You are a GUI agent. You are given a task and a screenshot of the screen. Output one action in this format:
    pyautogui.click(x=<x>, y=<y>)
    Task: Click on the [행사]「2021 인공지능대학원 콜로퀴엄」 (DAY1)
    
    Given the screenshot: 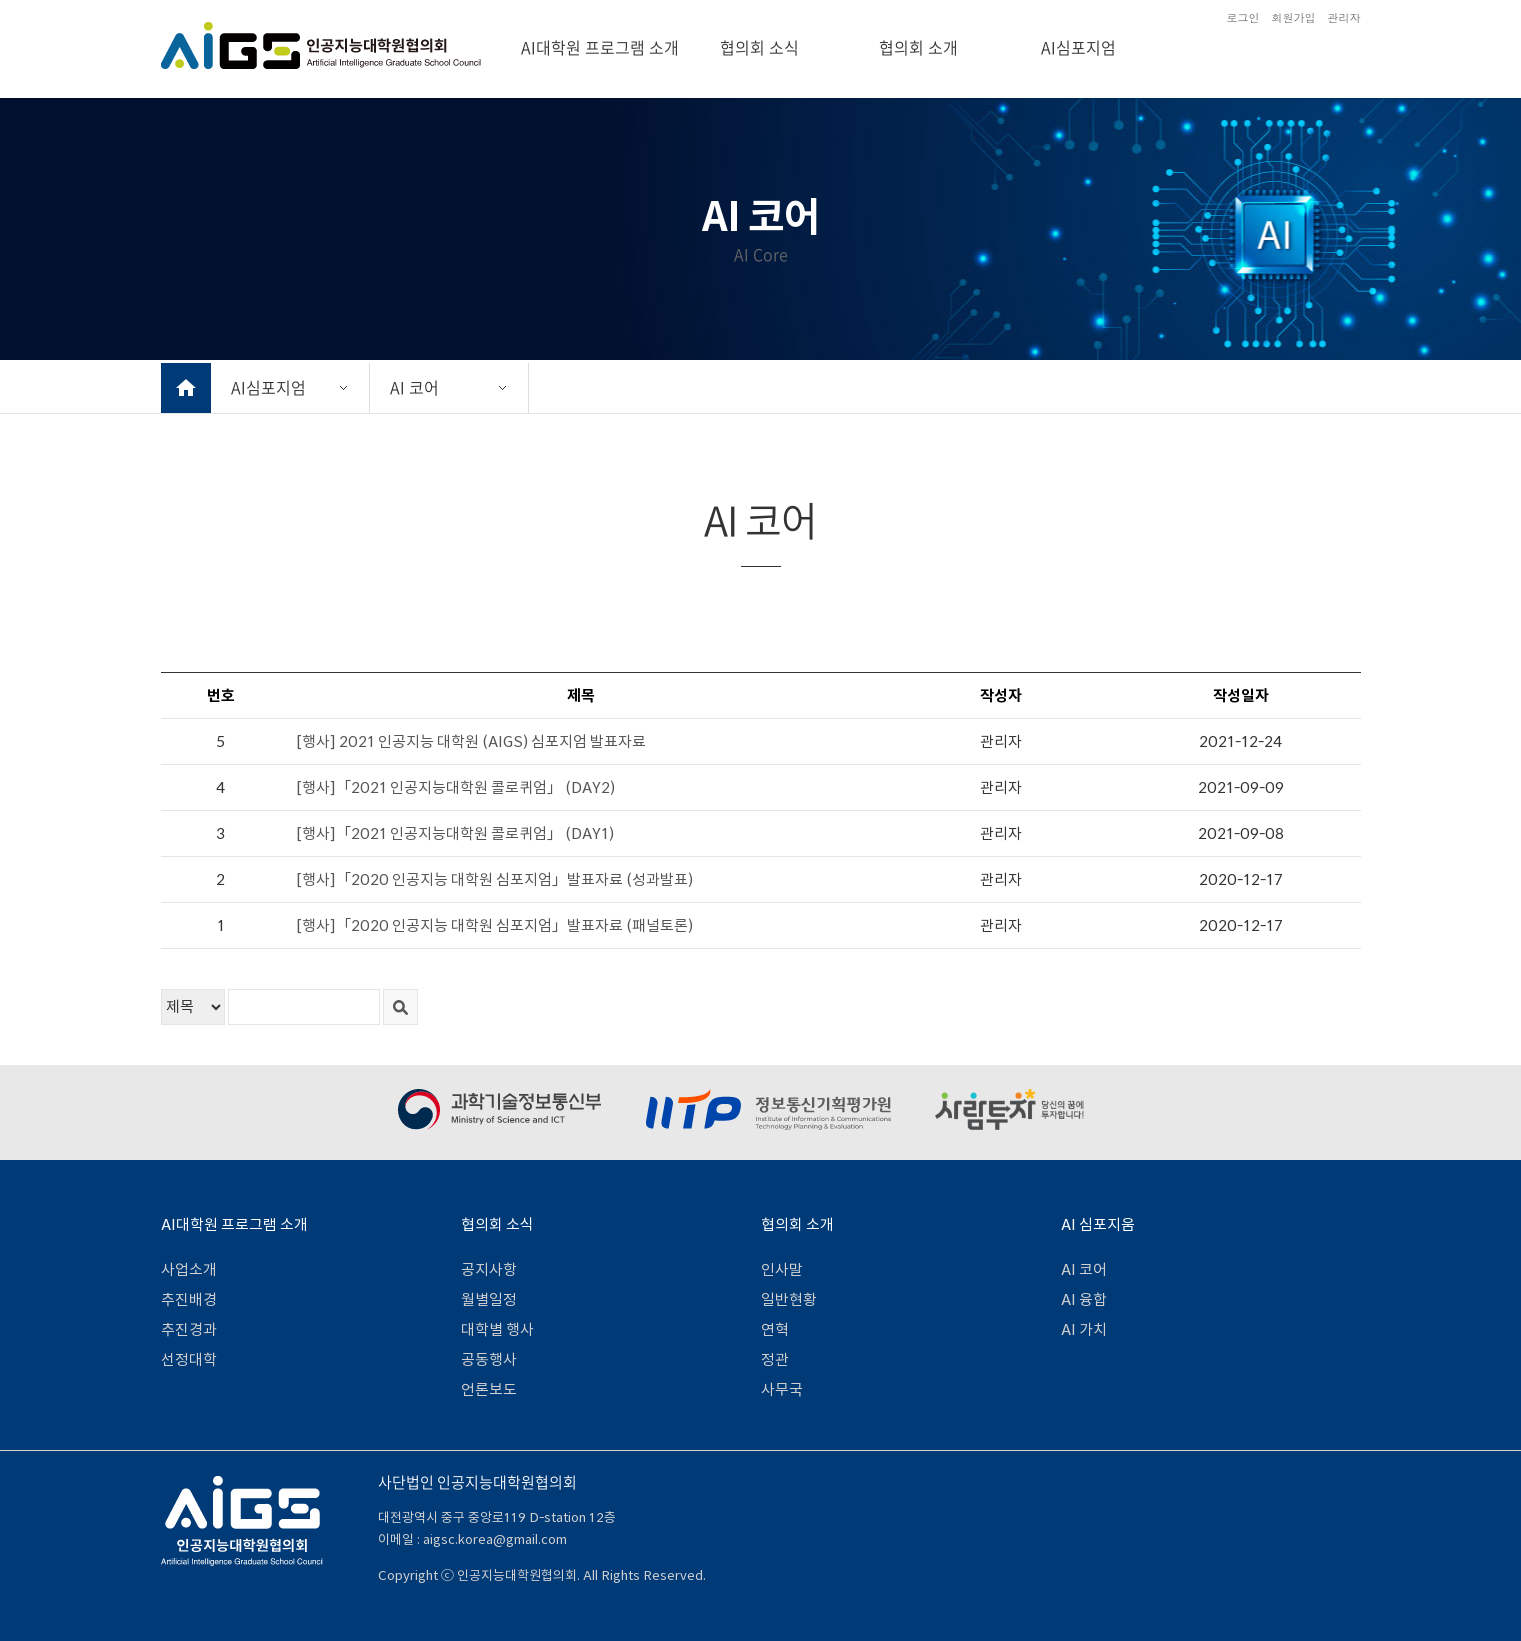 What is the action you would take?
    pyautogui.click(x=455, y=833)
    